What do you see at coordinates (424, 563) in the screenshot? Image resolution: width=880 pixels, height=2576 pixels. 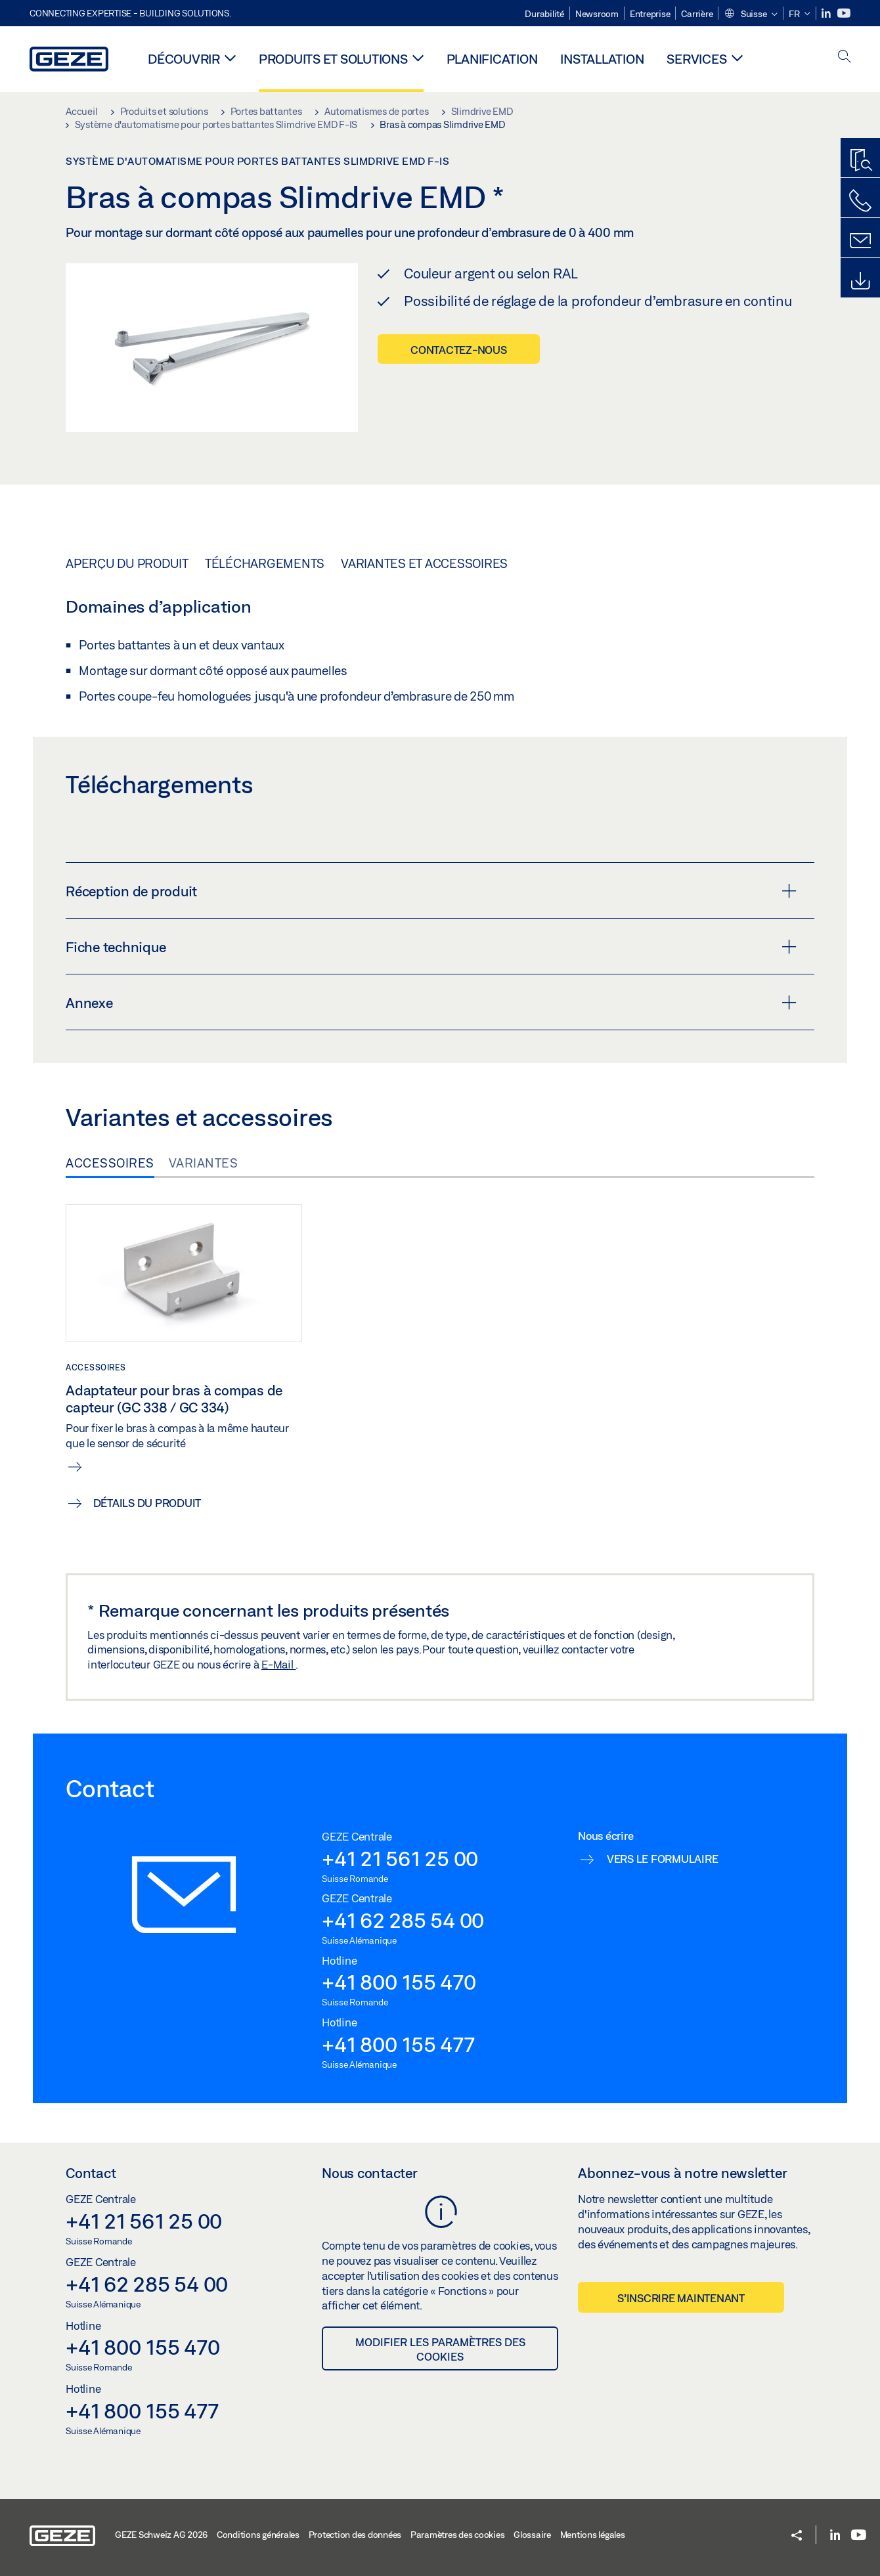 I see `Variantes et accessoires` at bounding box center [424, 563].